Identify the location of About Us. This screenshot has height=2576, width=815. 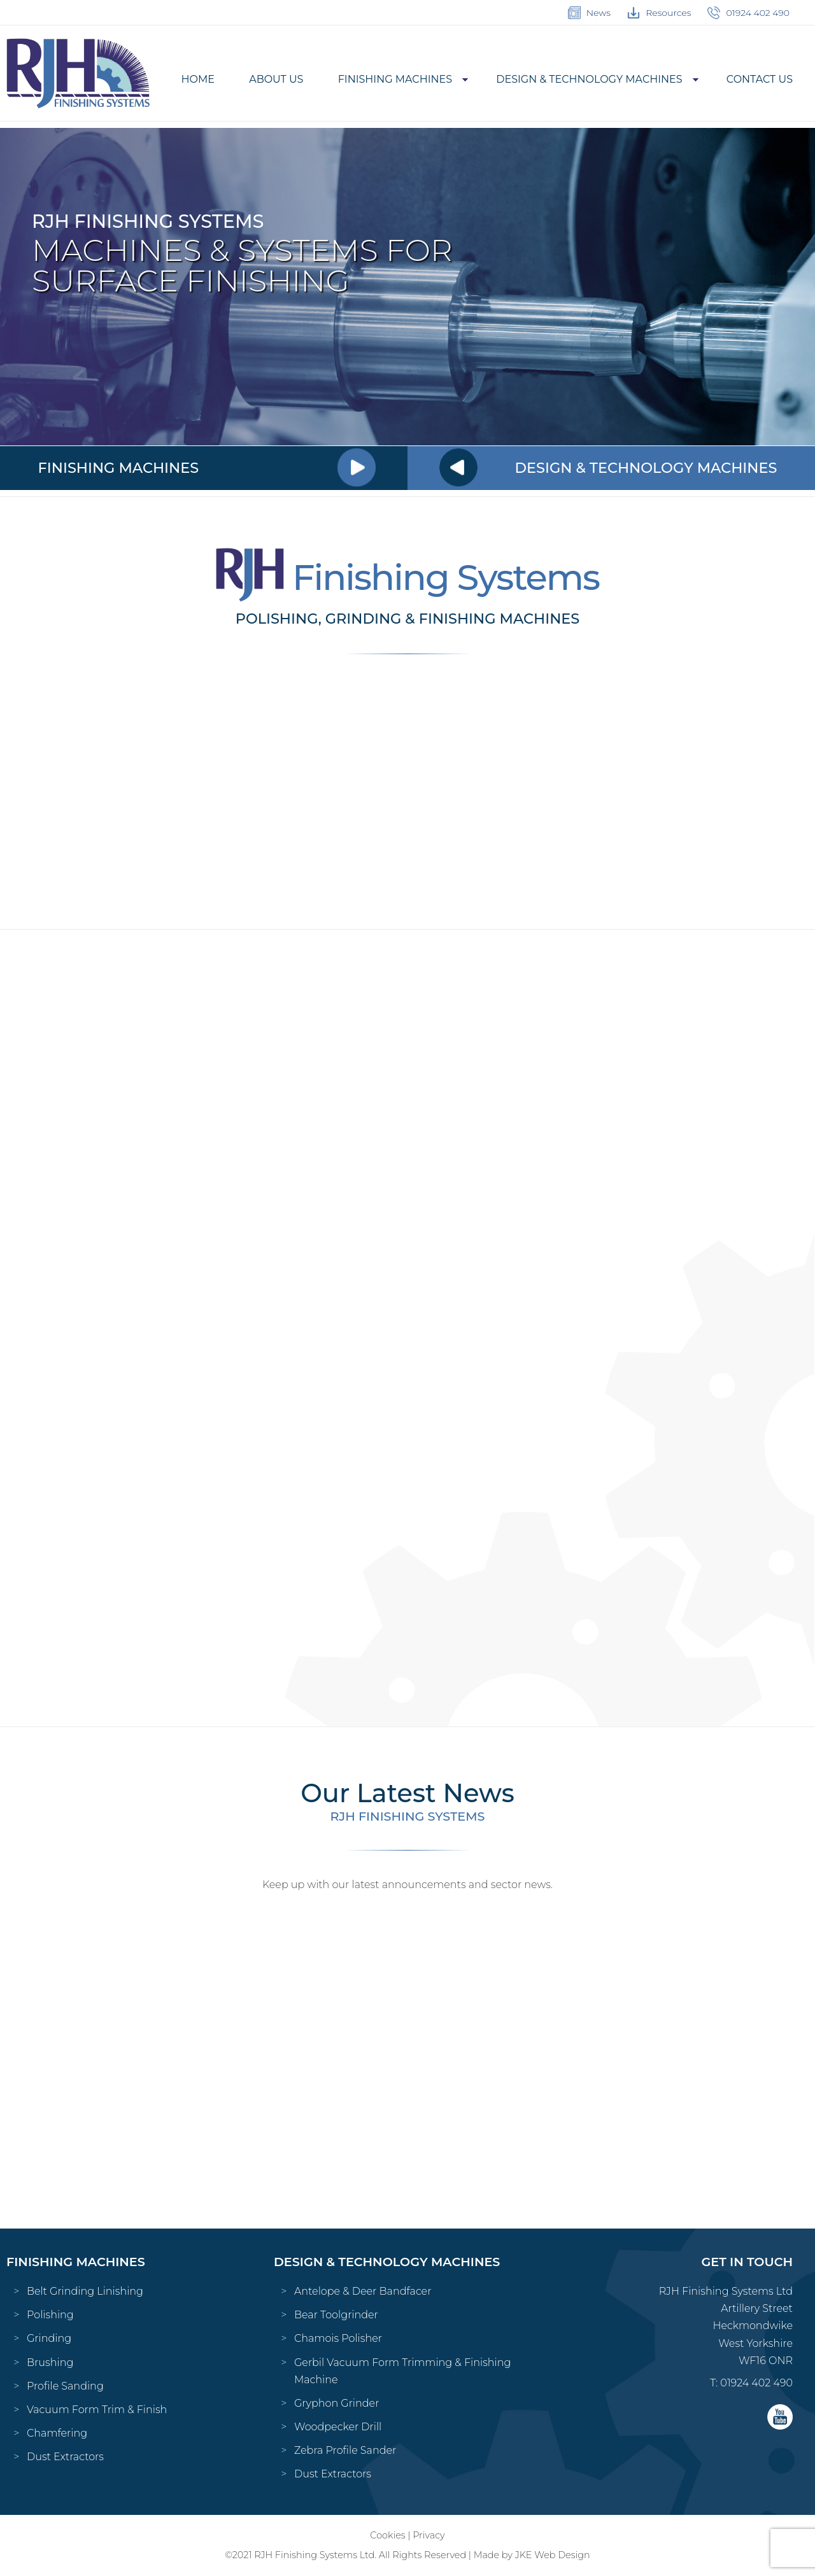
(276, 79).